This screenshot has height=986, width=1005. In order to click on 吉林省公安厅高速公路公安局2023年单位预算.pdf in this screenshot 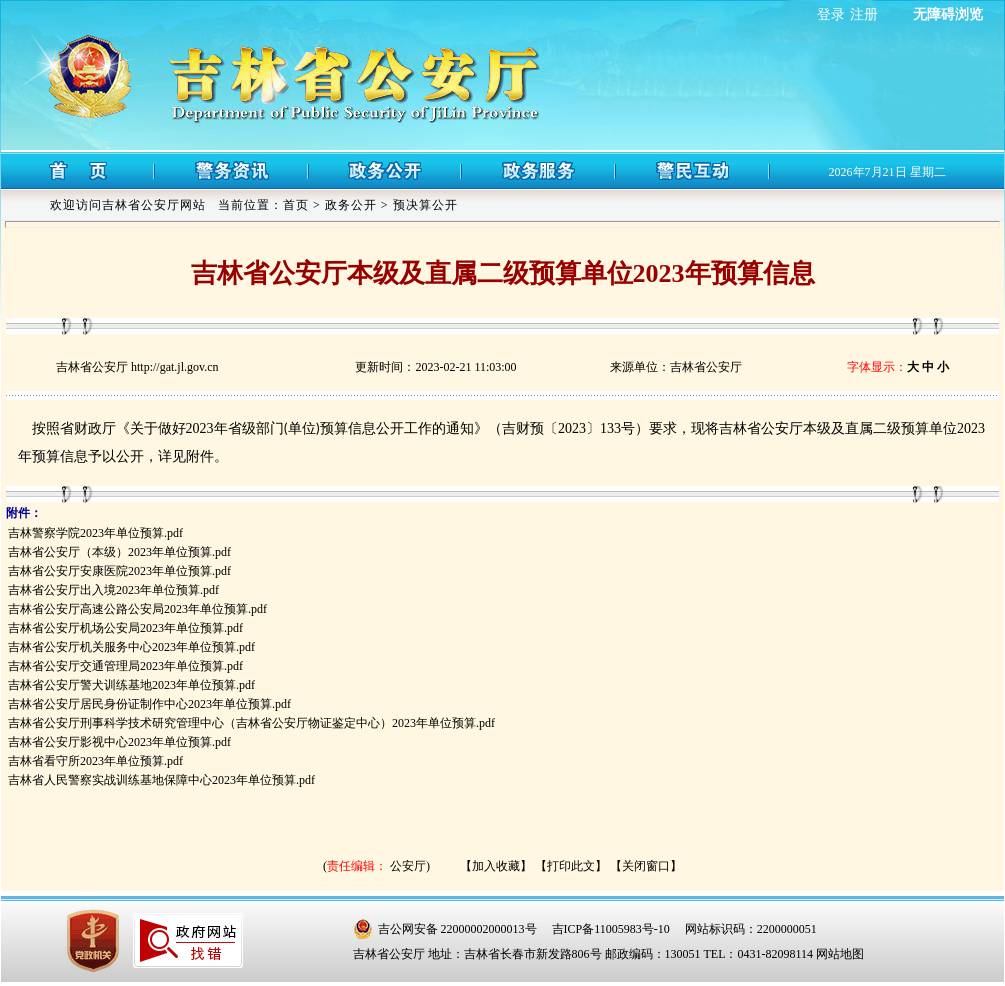, I will do `click(137, 609)`.